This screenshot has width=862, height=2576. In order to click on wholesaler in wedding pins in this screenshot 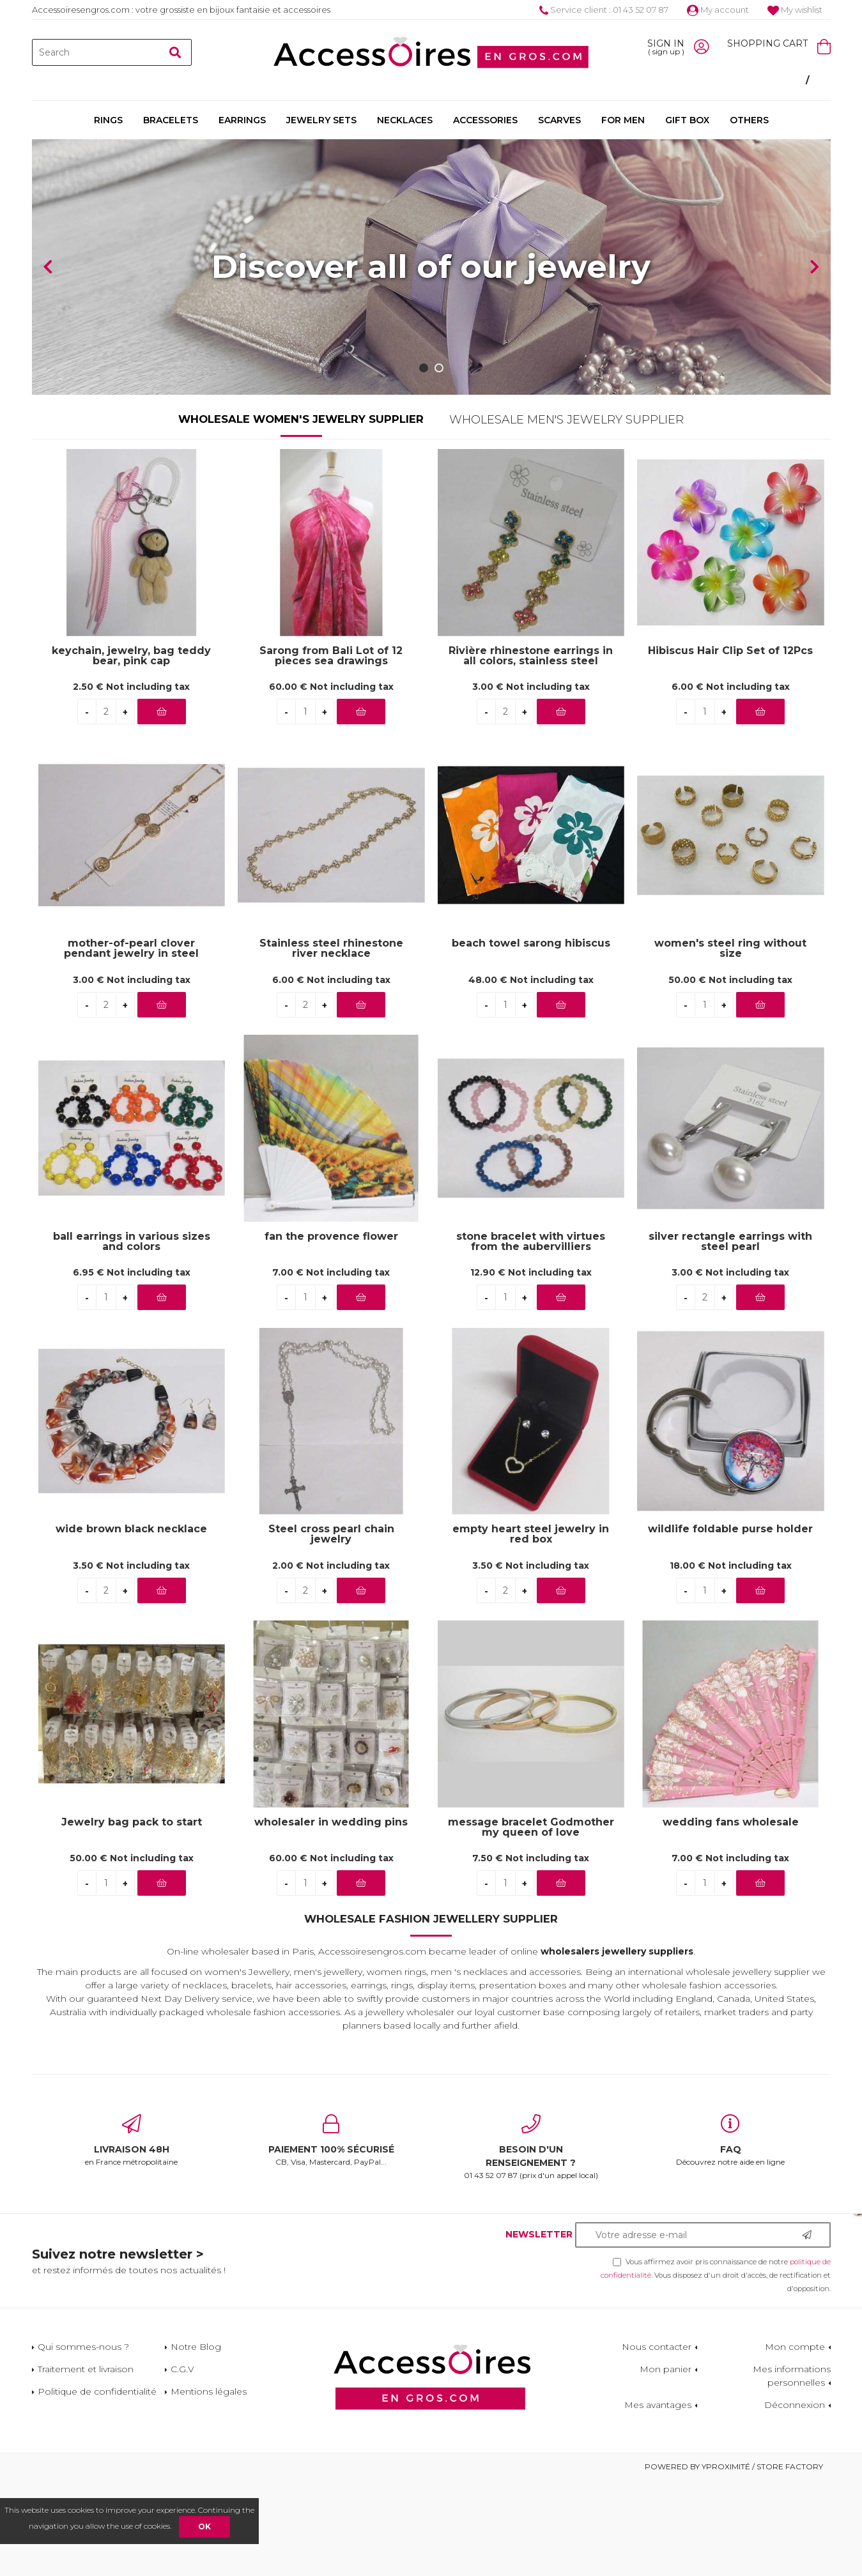, I will do `click(331, 1918)`.